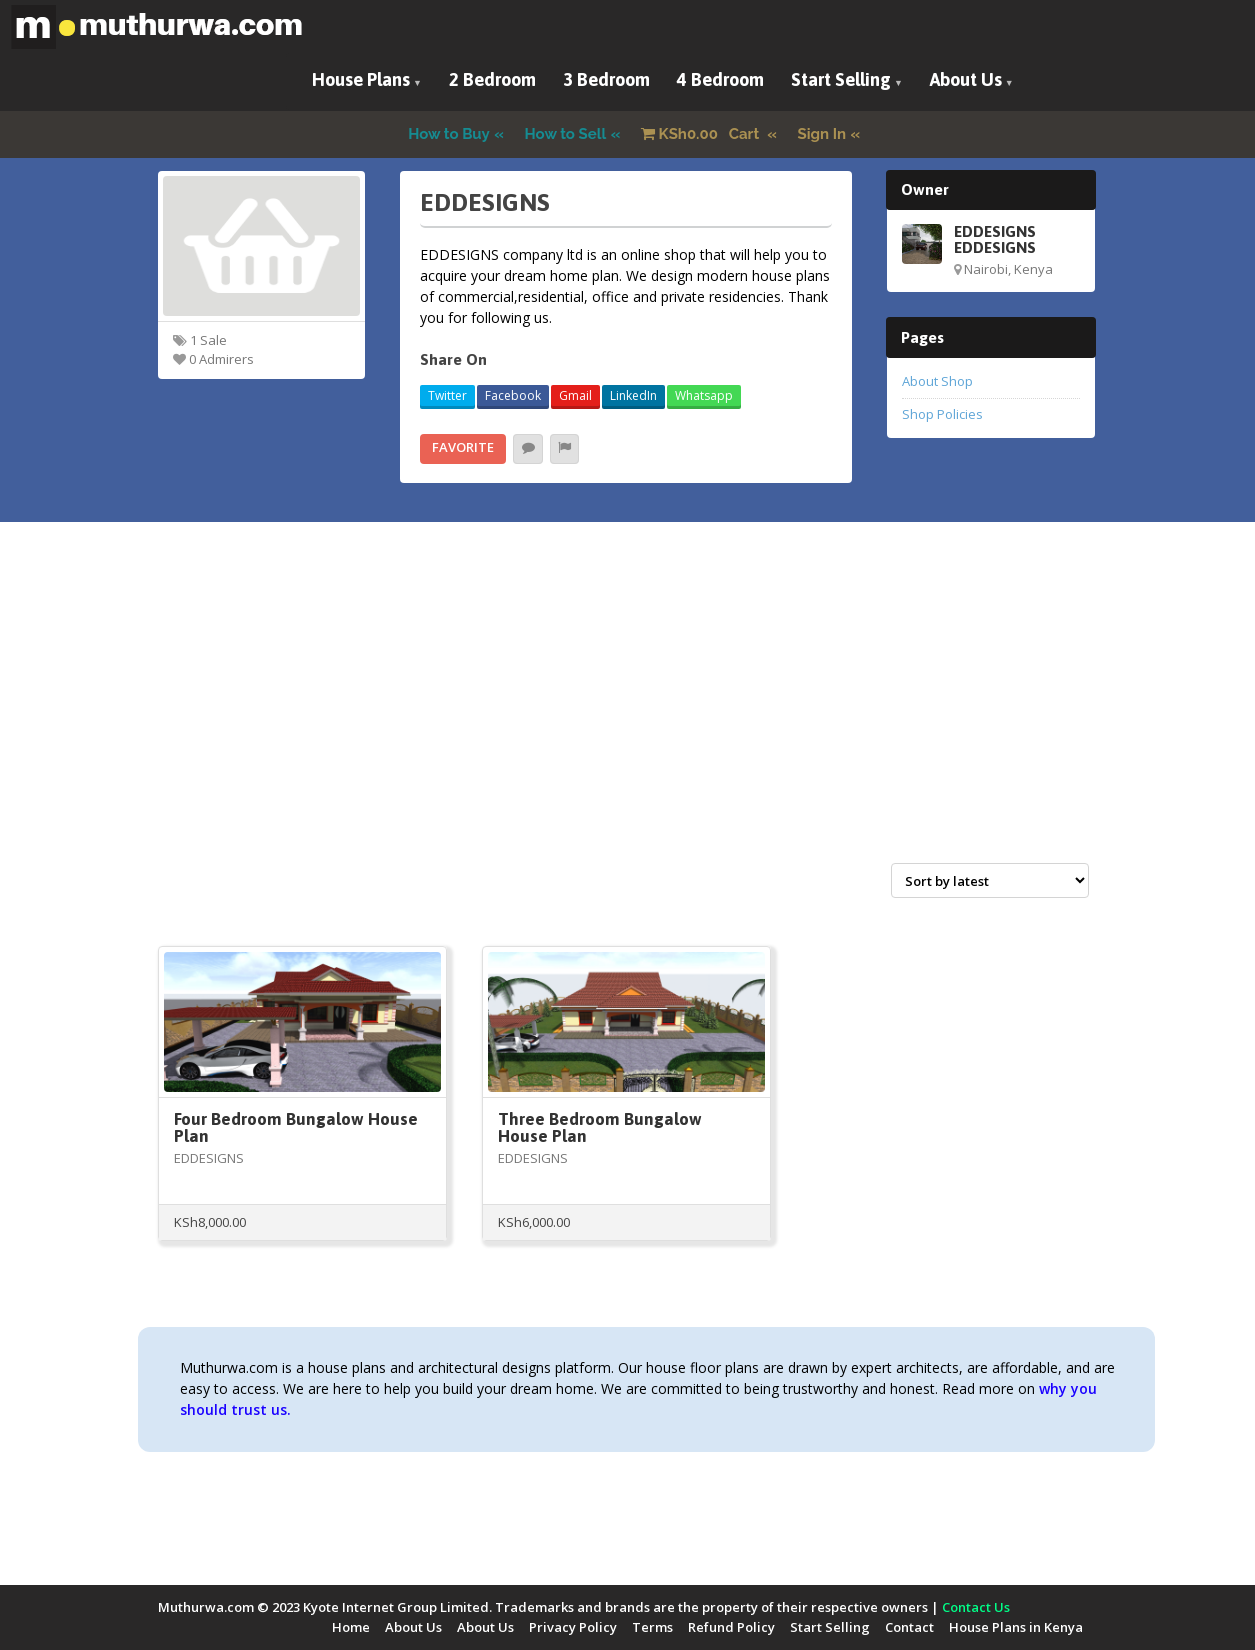 This screenshot has height=1650, width=1255. What do you see at coordinates (1016, 1627) in the screenshot?
I see `House Plans in Kenya` at bounding box center [1016, 1627].